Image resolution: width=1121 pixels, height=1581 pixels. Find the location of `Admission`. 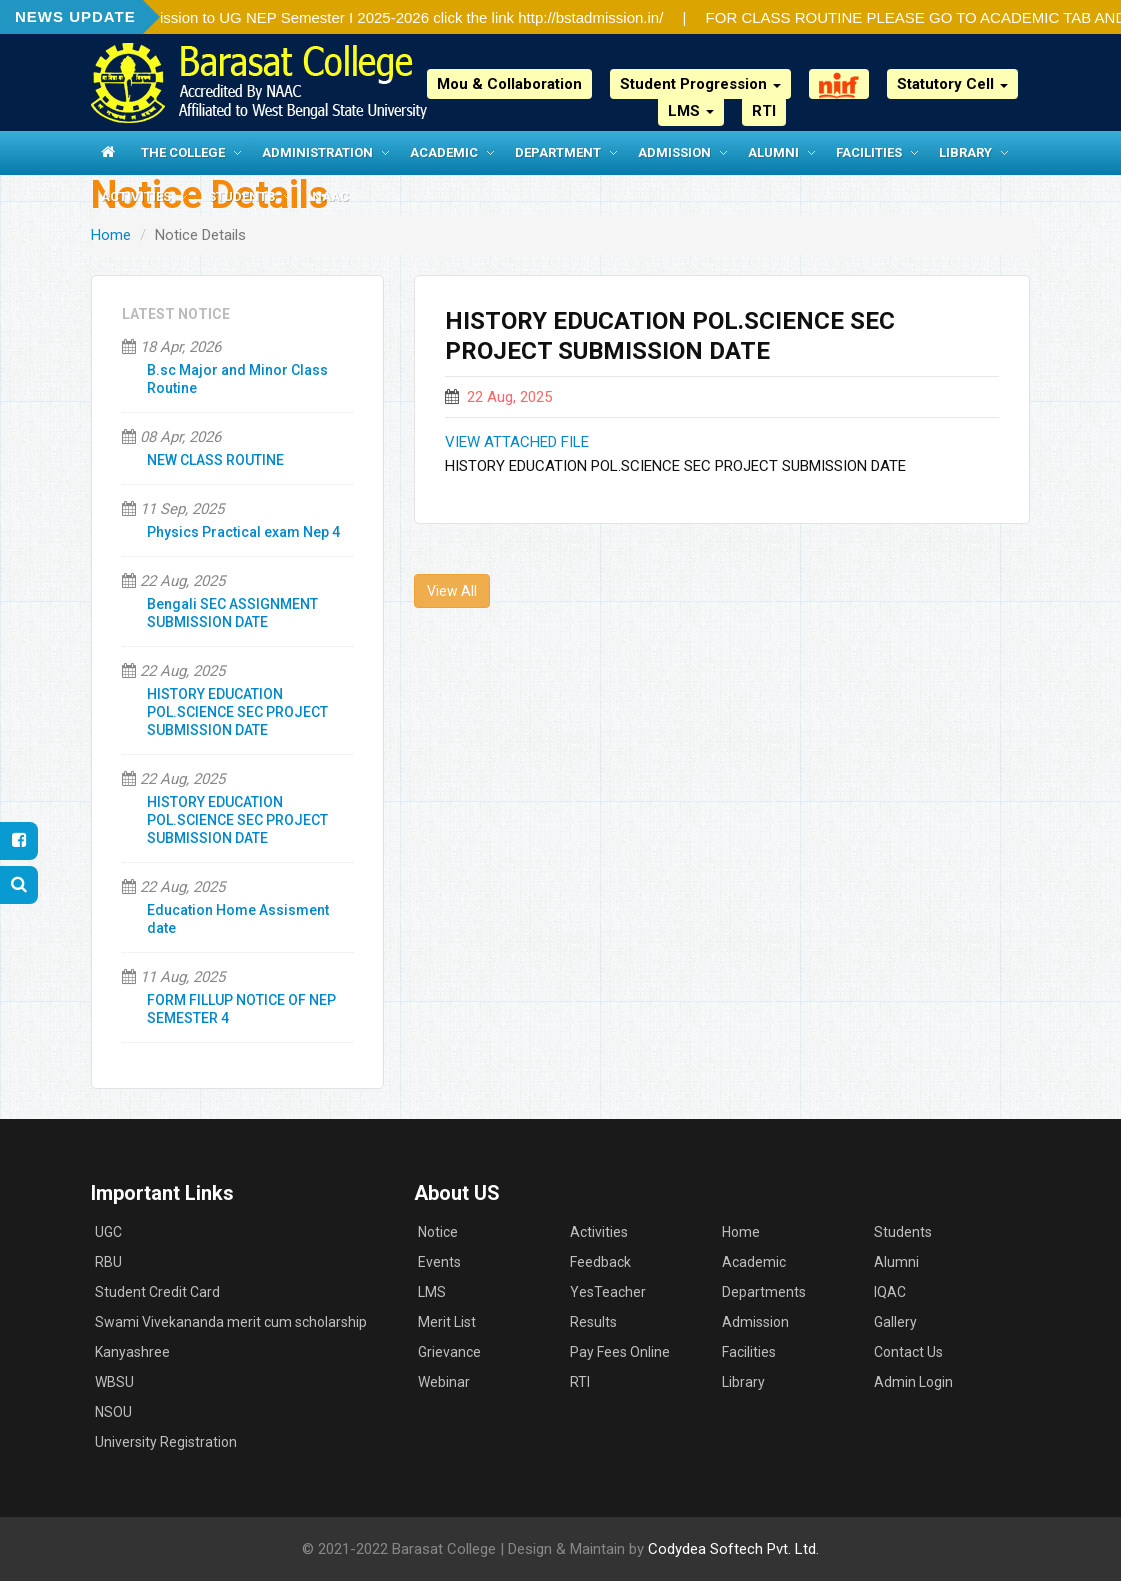

Admission is located at coordinates (674, 152).